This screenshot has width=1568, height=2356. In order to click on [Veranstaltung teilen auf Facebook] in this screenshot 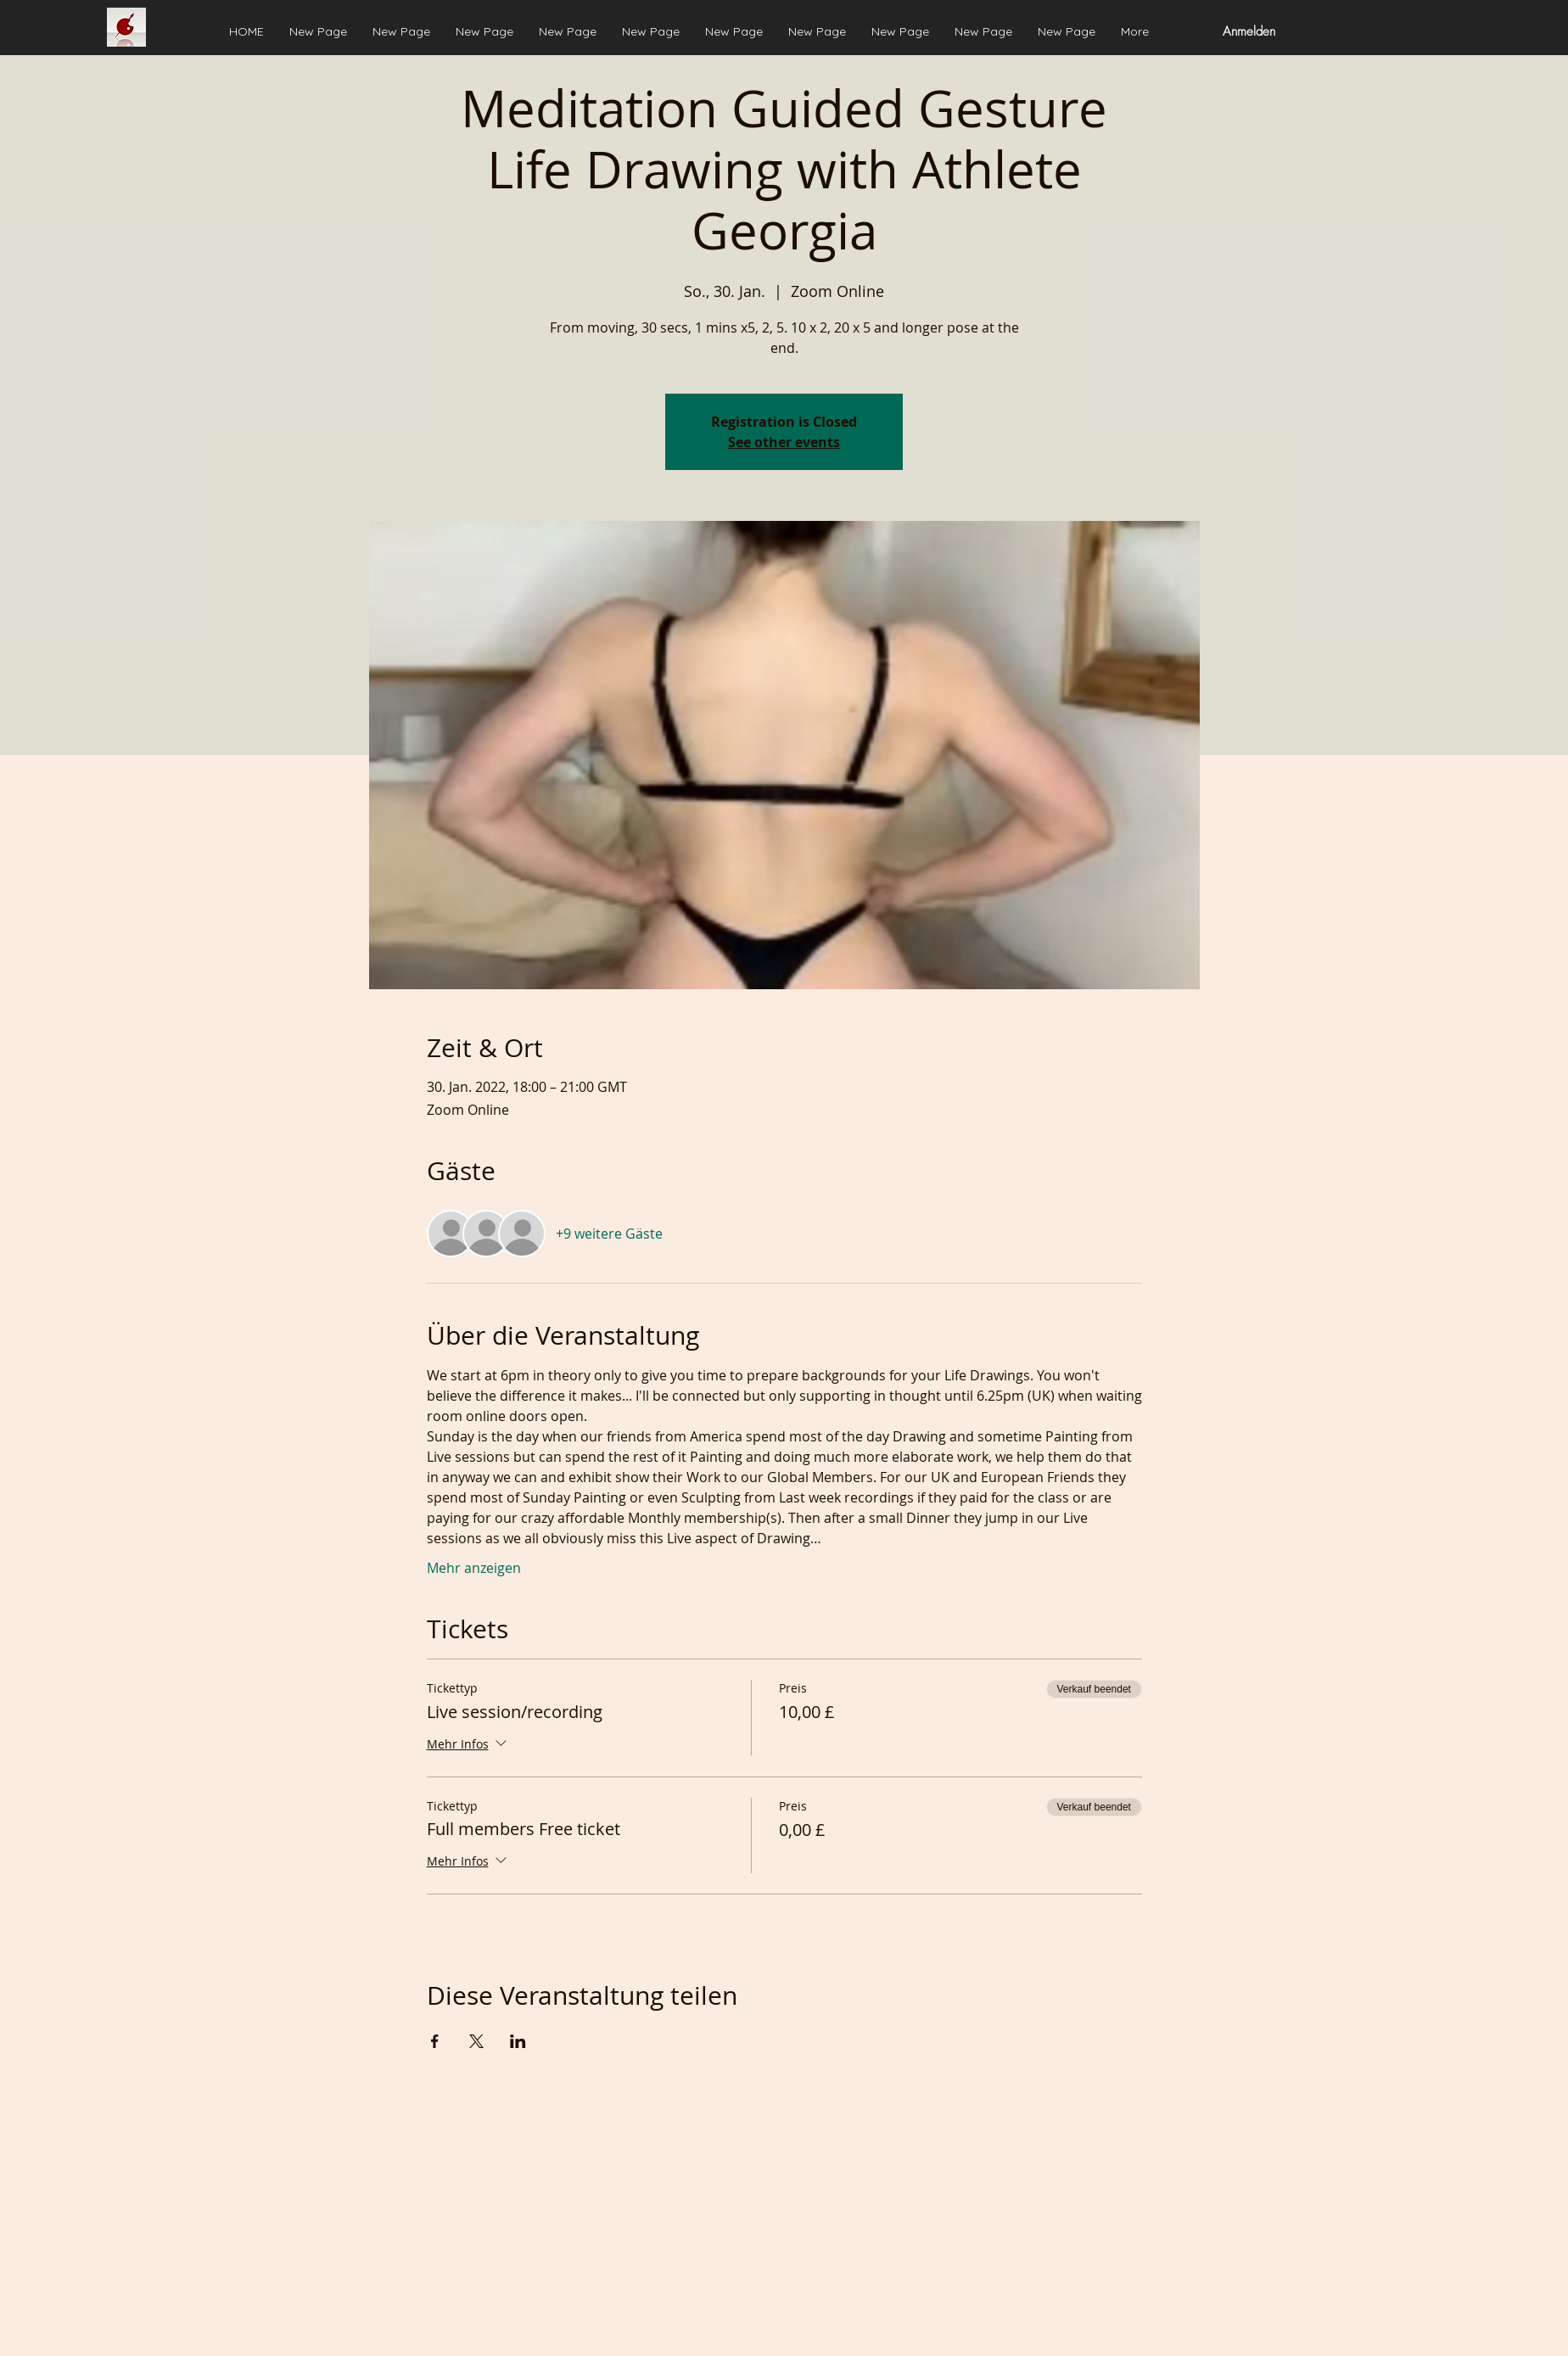, I will do `click(435, 2041)`.